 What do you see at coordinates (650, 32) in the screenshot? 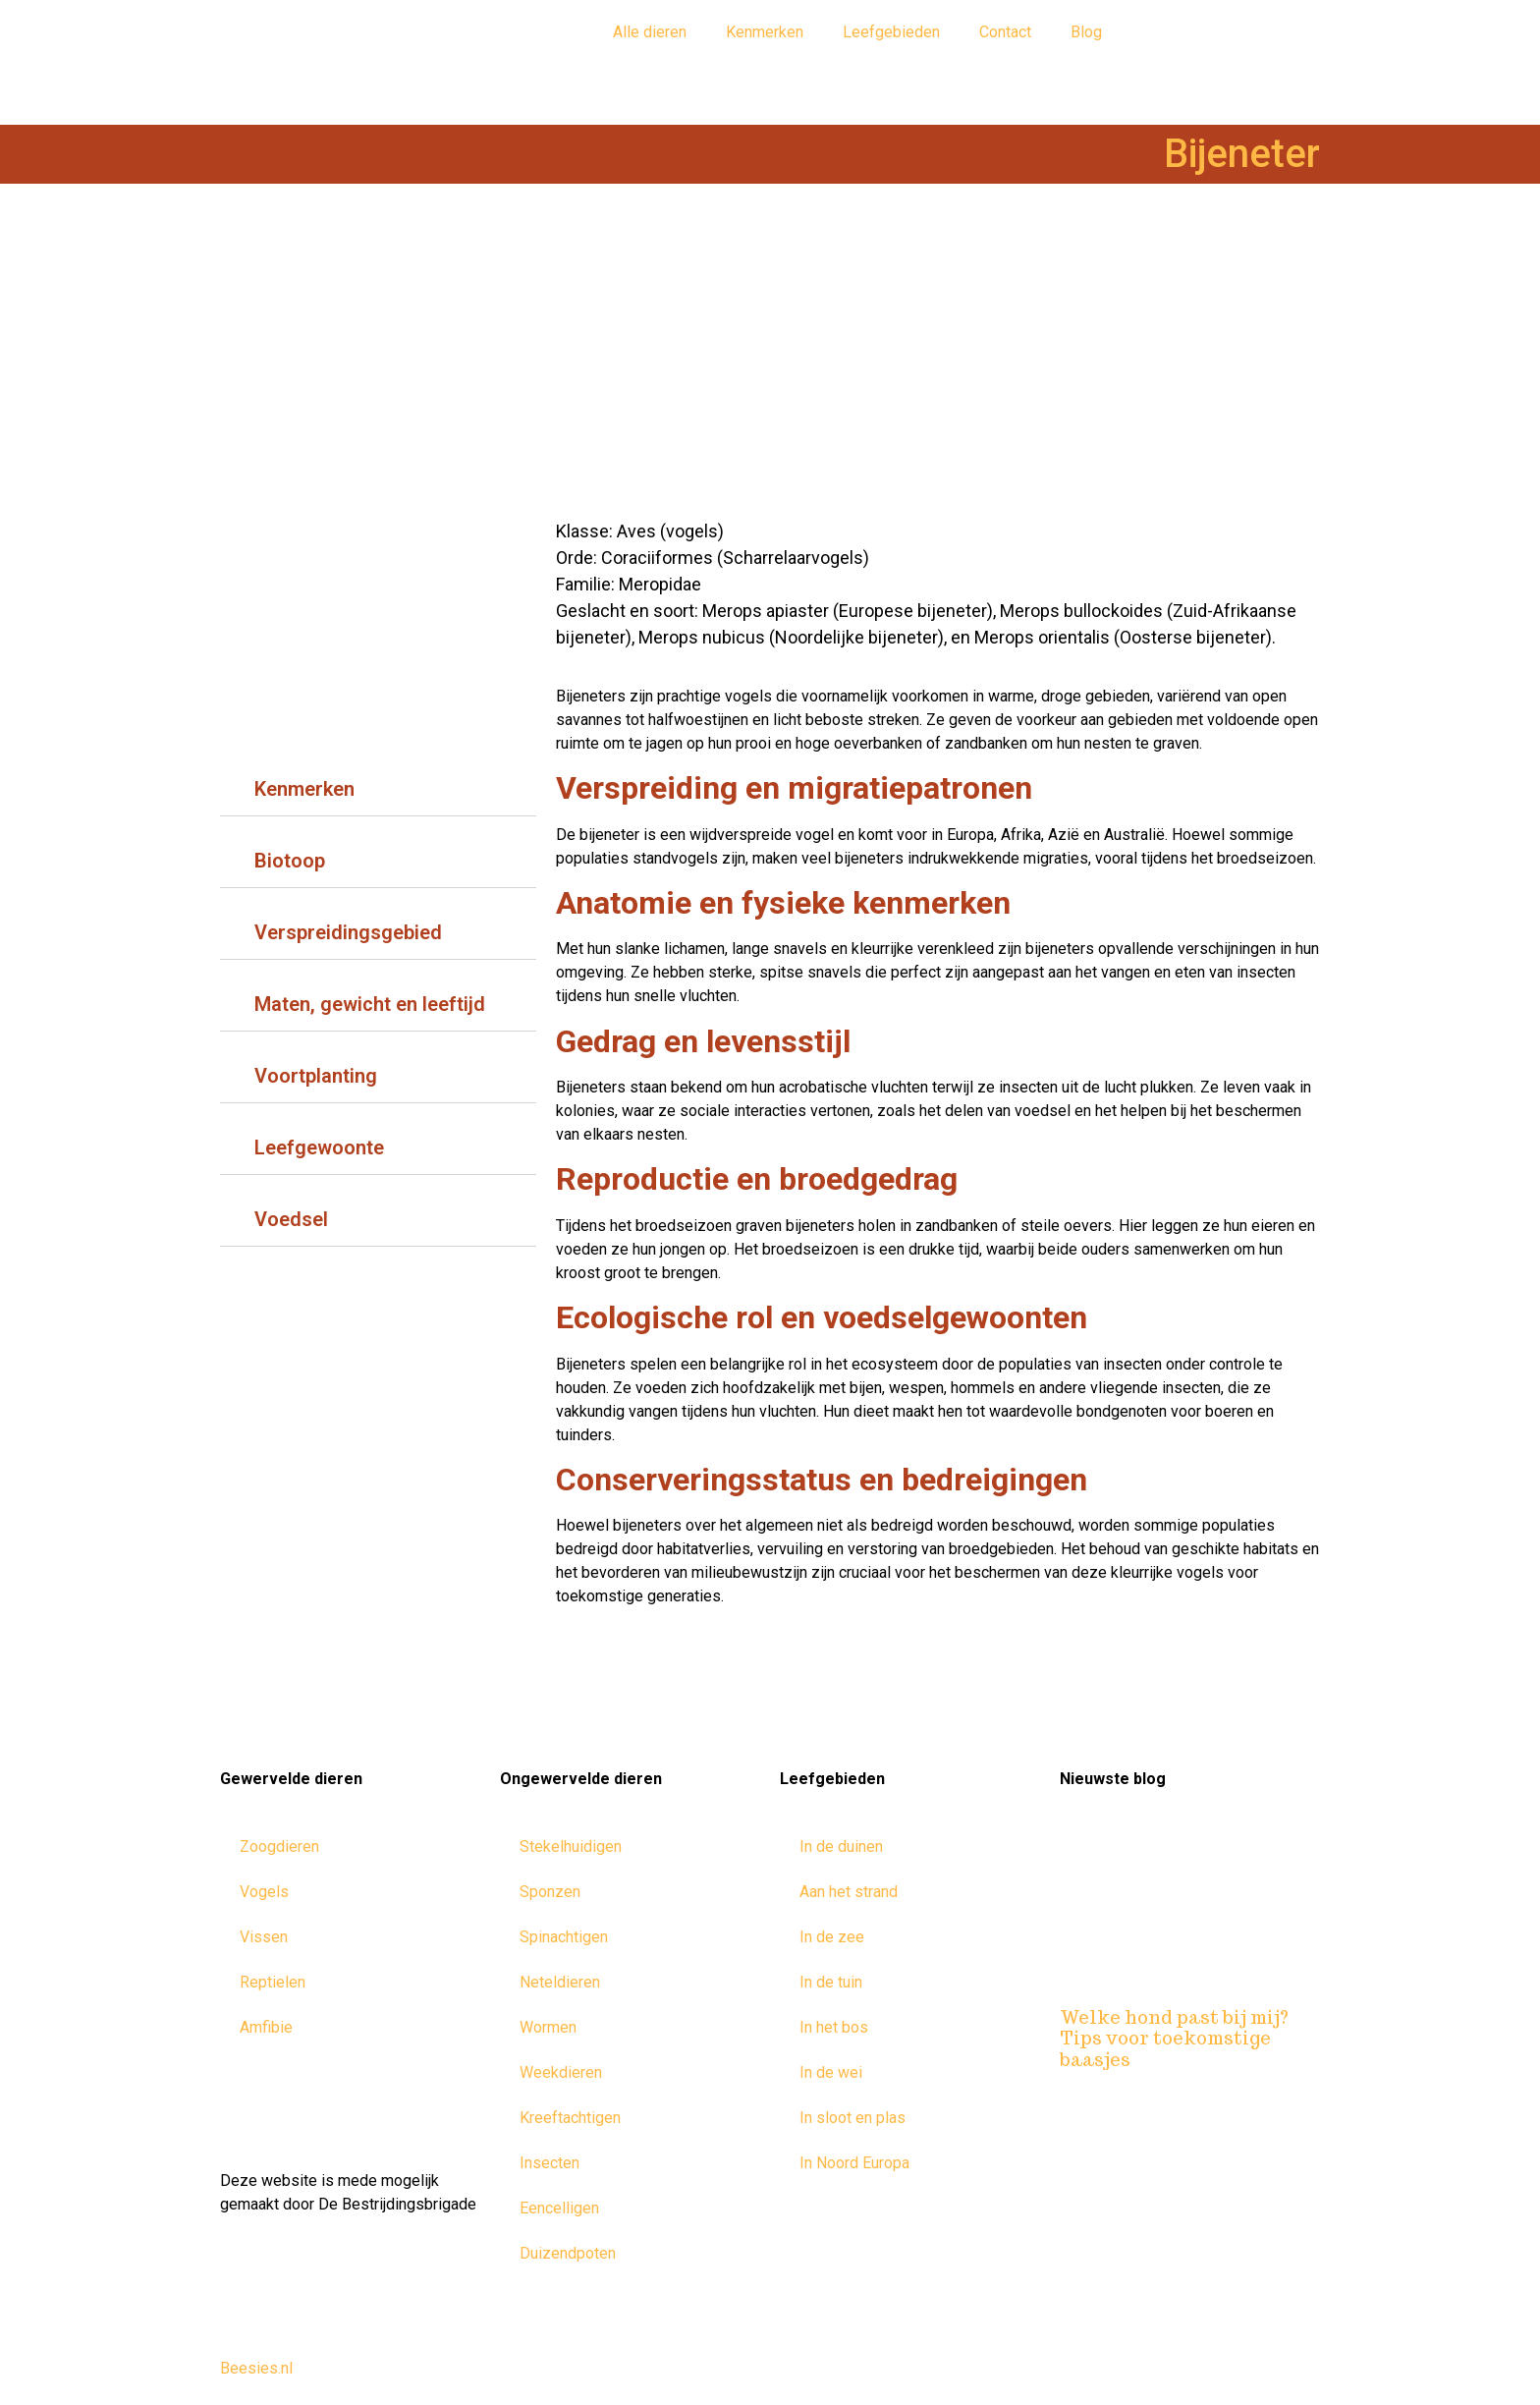
I see `Alle dieren` at bounding box center [650, 32].